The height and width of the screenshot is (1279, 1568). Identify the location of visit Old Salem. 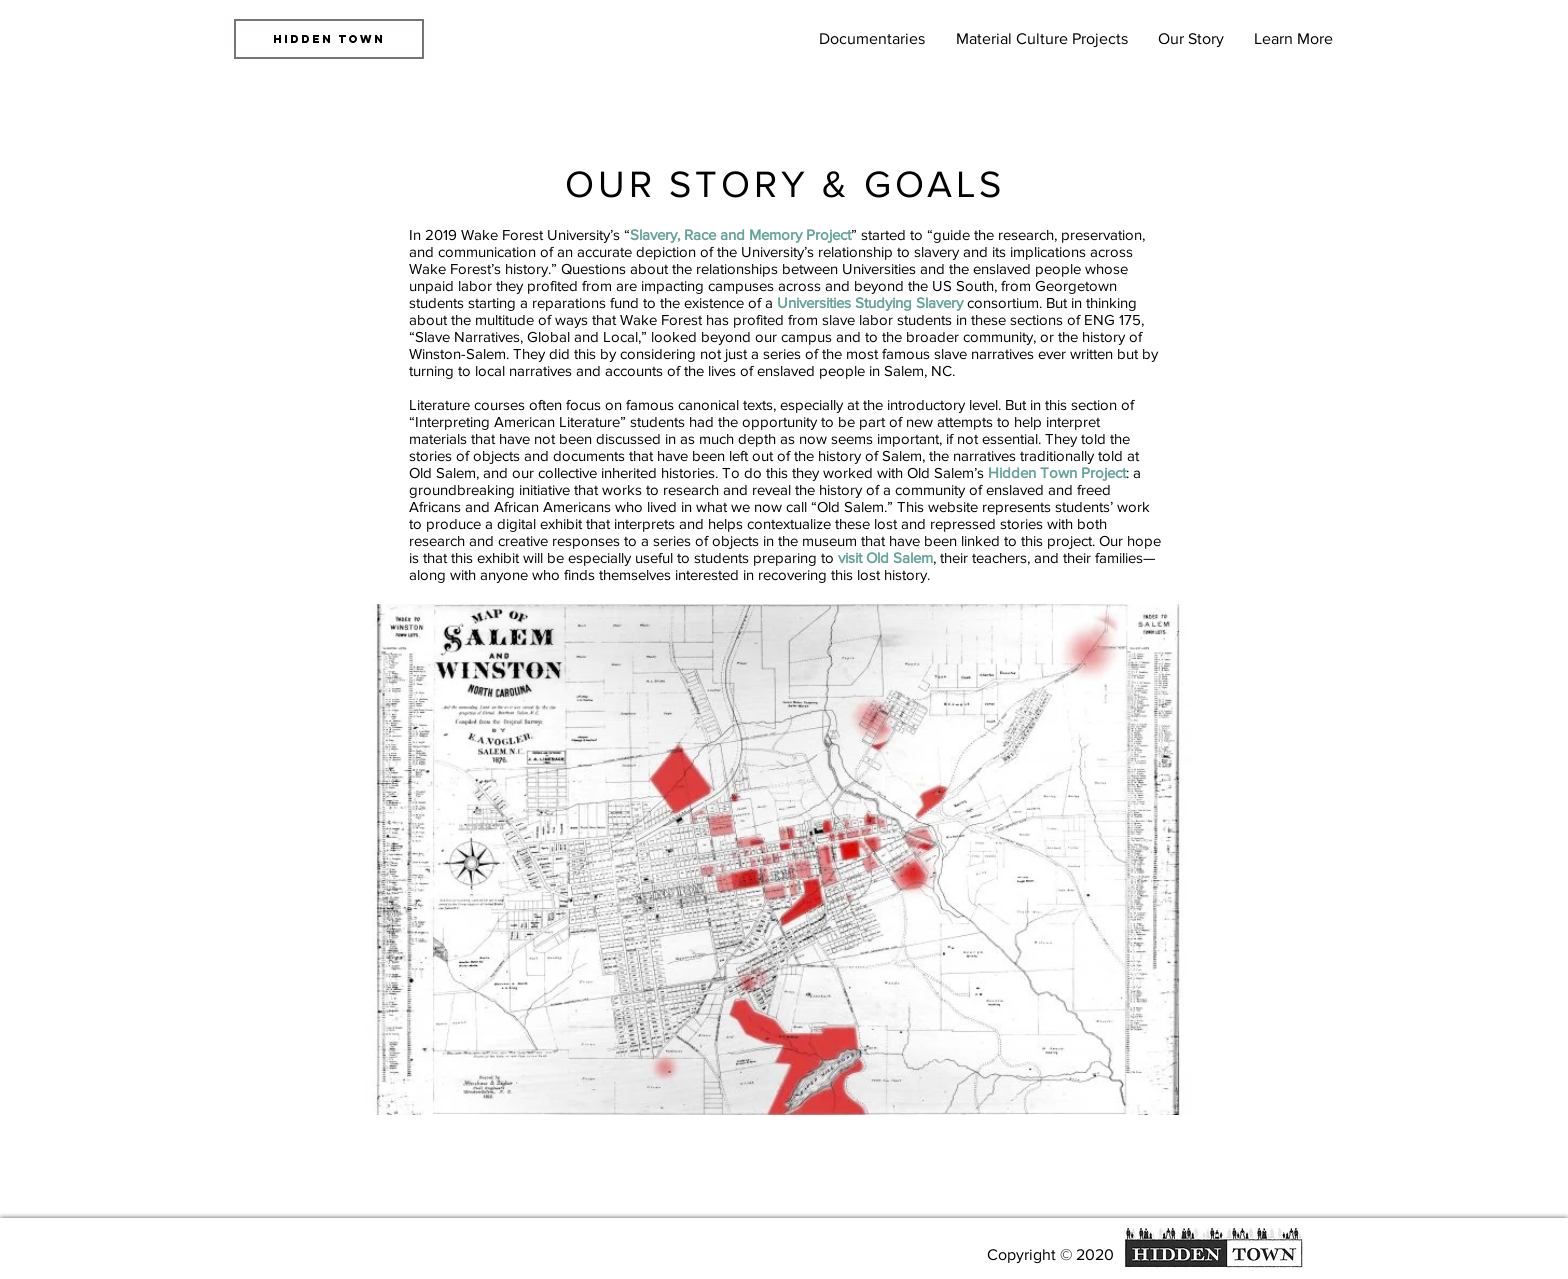
(885, 557).